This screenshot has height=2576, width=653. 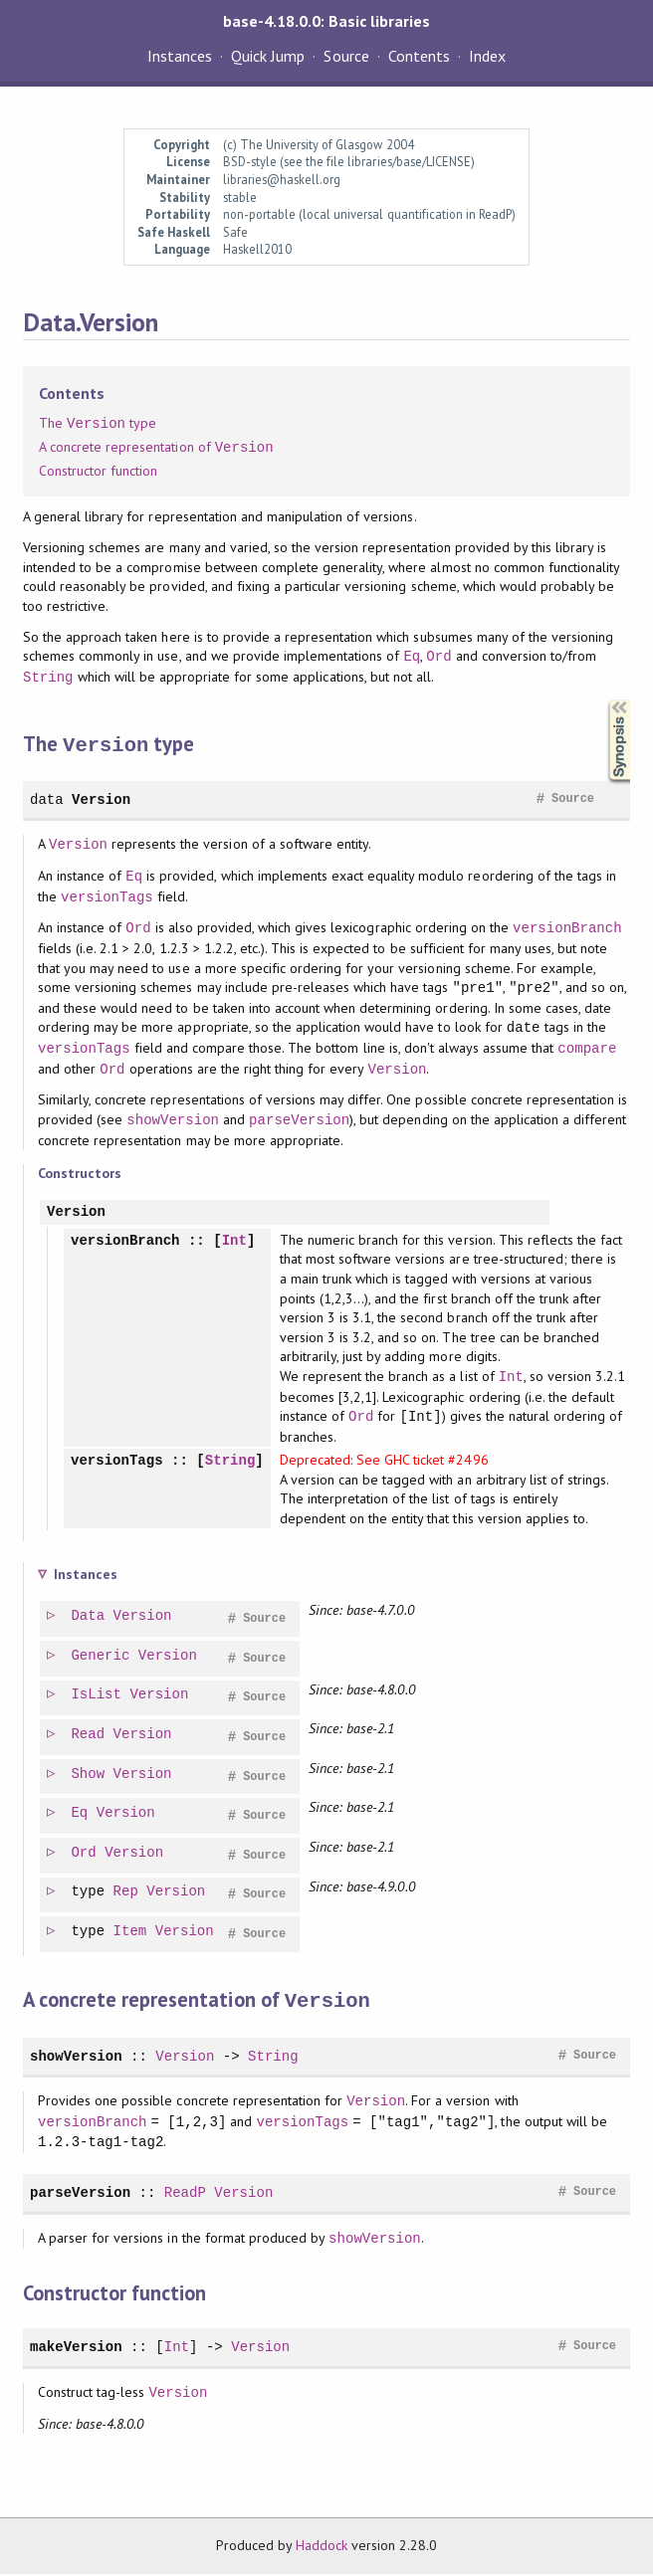 I want to click on Haddock, so click(x=321, y=2547).